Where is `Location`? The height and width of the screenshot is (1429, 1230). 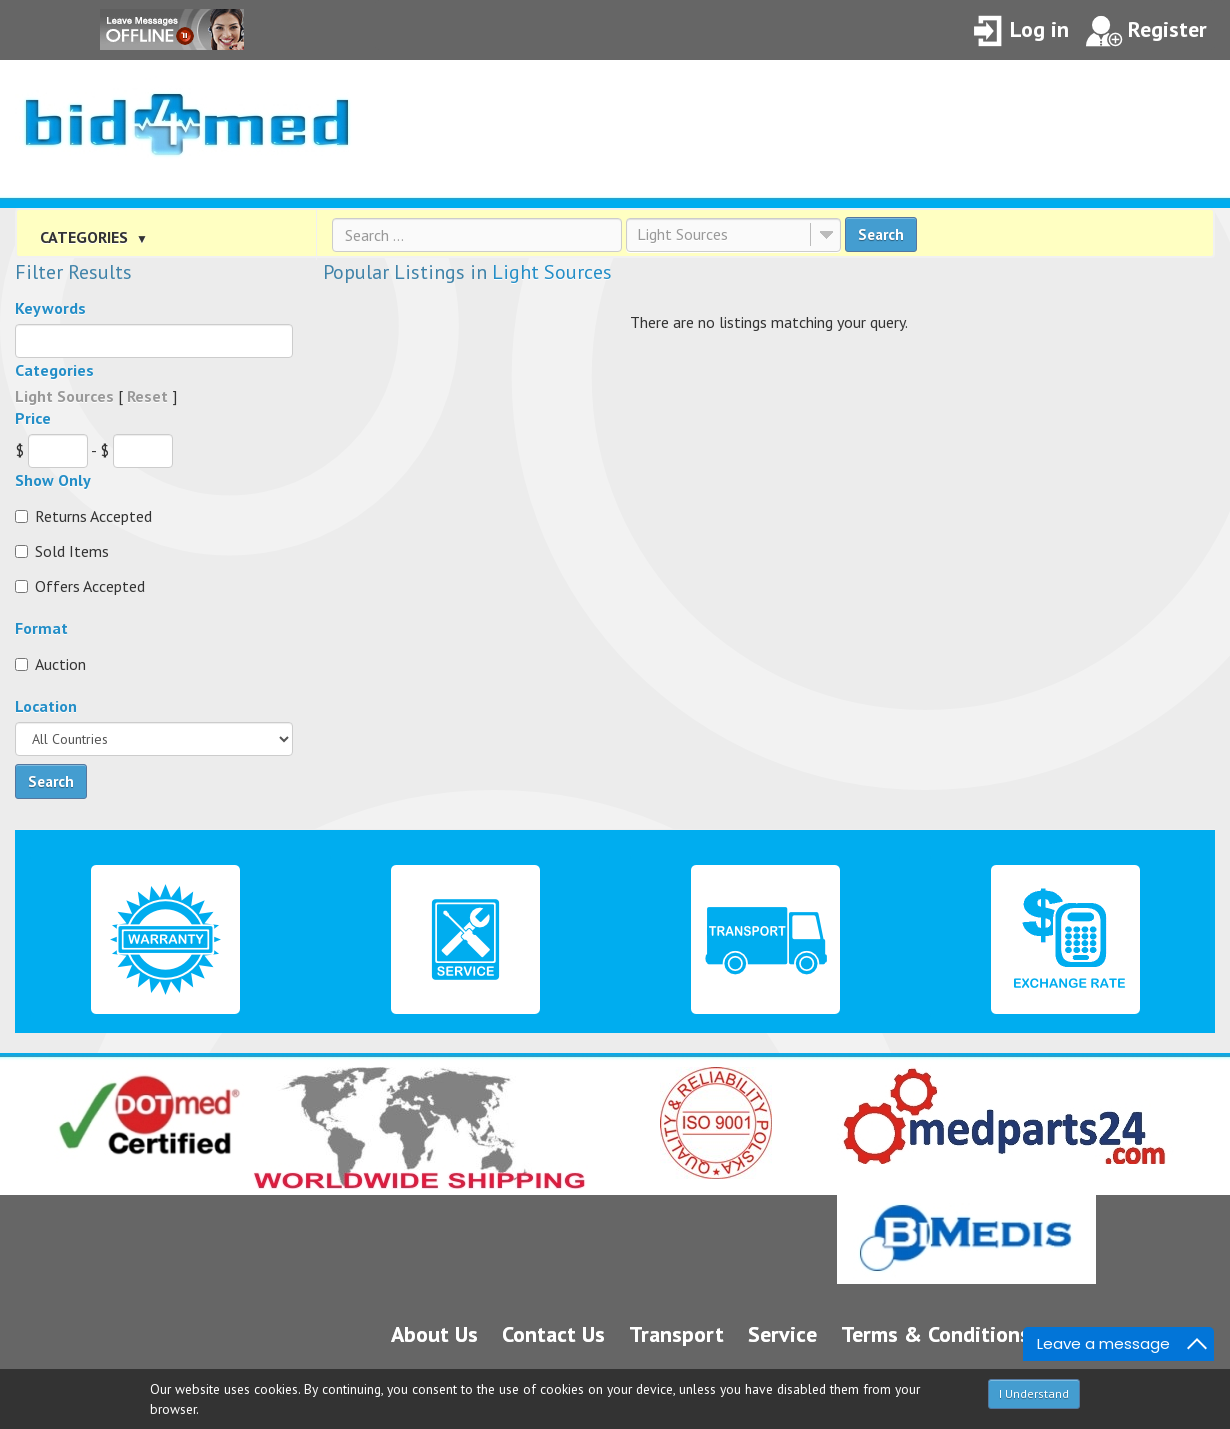 Location is located at coordinates (46, 706).